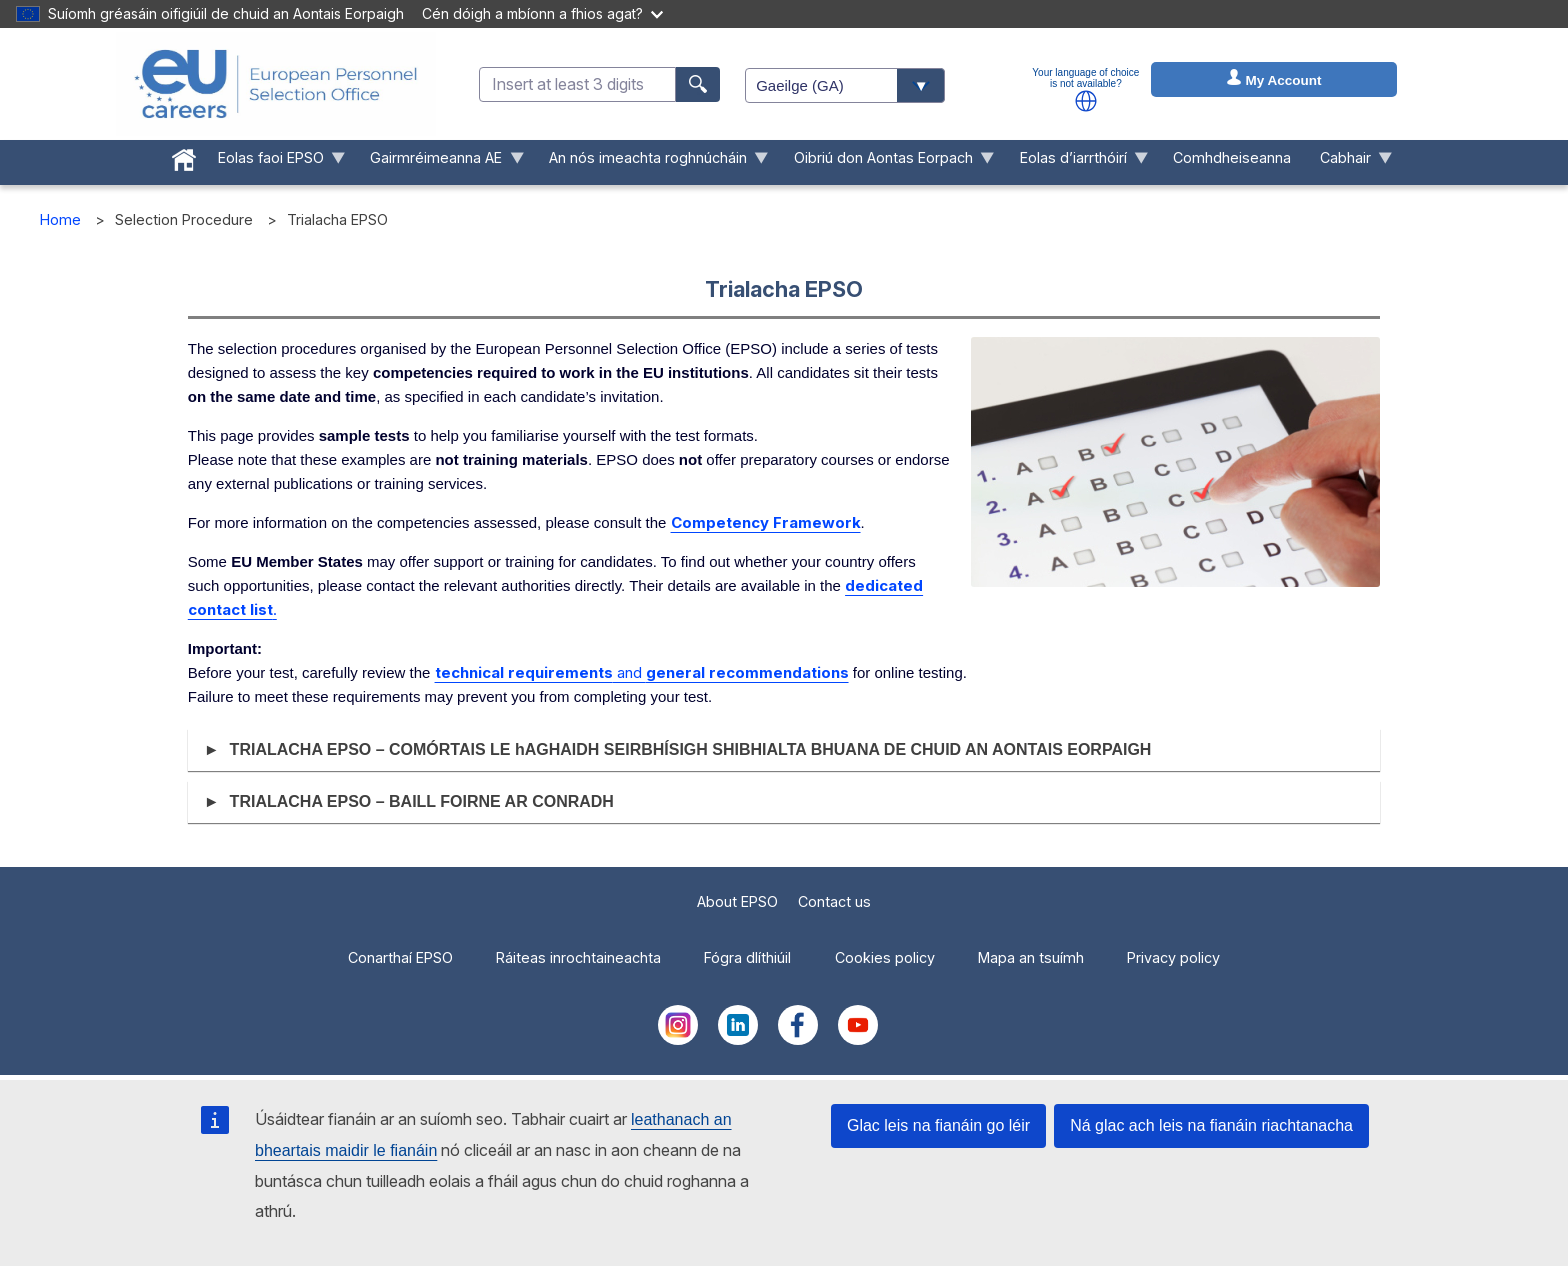 The image size is (1568, 1266). What do you see at coordinates (887, 162) in the screenshot?
I see `Oibriú don Aontas Eorpach [menuitem]` at bounding box center [887, 162].